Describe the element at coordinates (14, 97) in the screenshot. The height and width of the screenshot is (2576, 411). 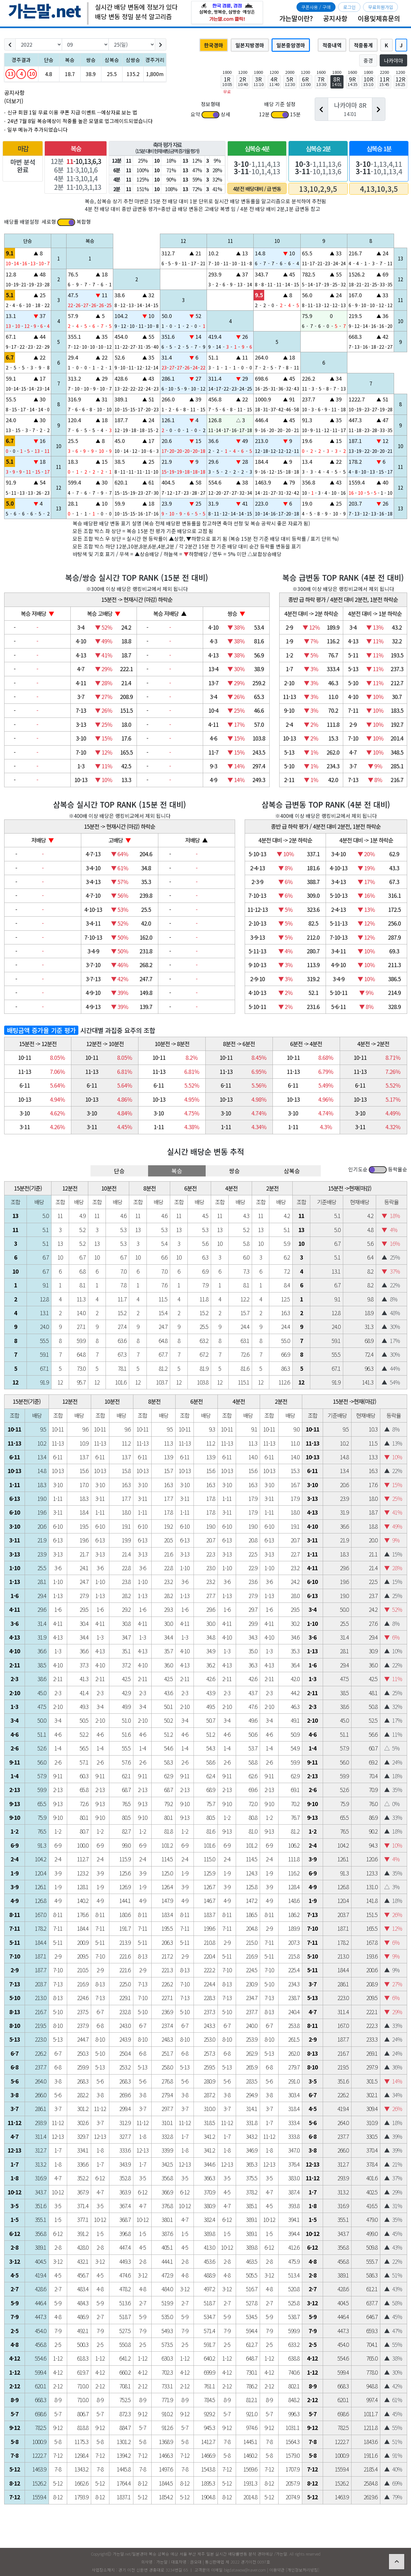
I see `공지사항 (더보기)` at that location.